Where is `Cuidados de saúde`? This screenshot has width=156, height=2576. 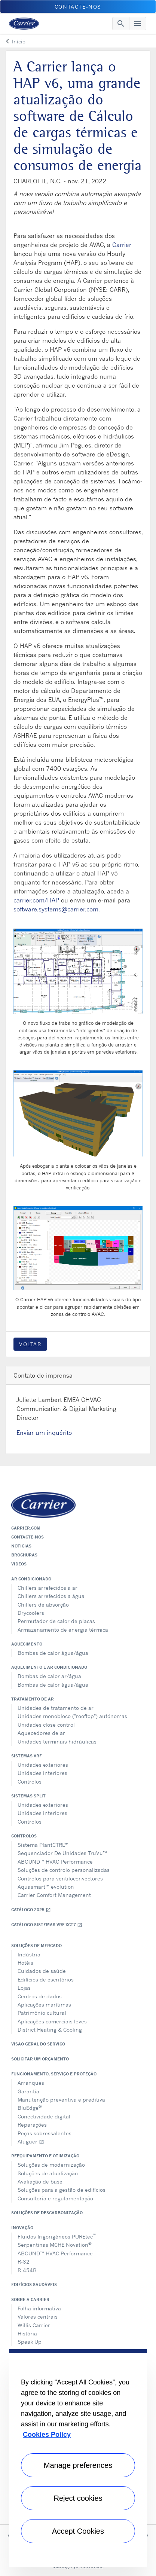 Cuidados de saúde is located at coordinates (42, 1971).